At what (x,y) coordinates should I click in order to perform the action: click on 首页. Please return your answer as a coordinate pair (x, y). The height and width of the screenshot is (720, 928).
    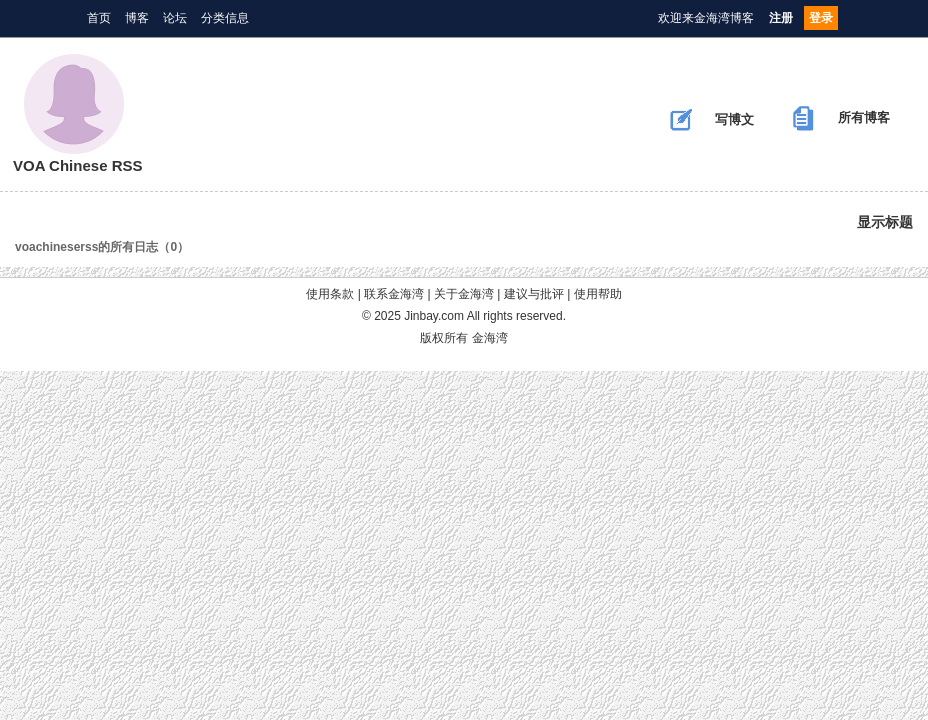
    Looking at the image, I should click on (99, 18).